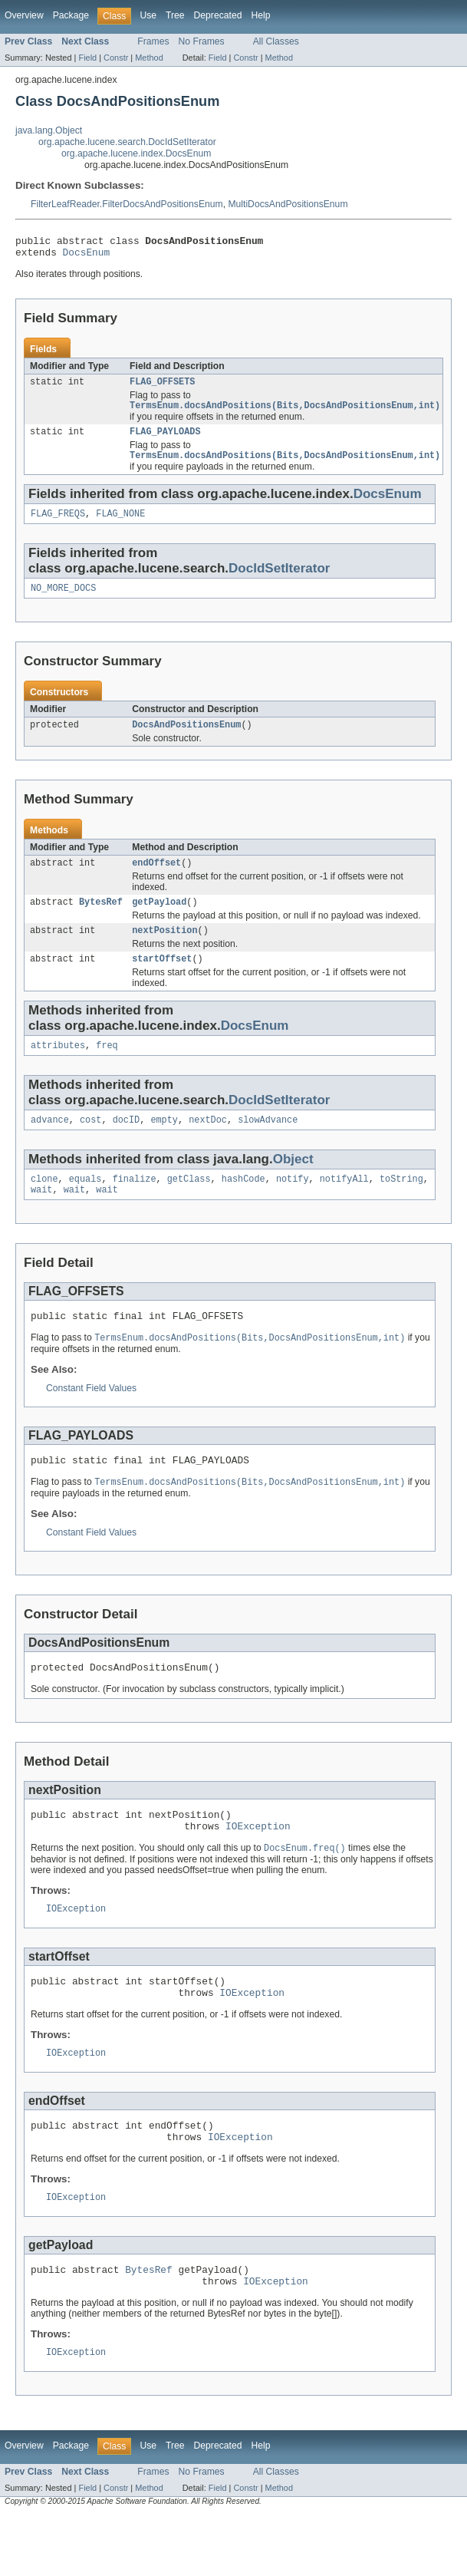  I want to click on advance, so click(50, 1144).